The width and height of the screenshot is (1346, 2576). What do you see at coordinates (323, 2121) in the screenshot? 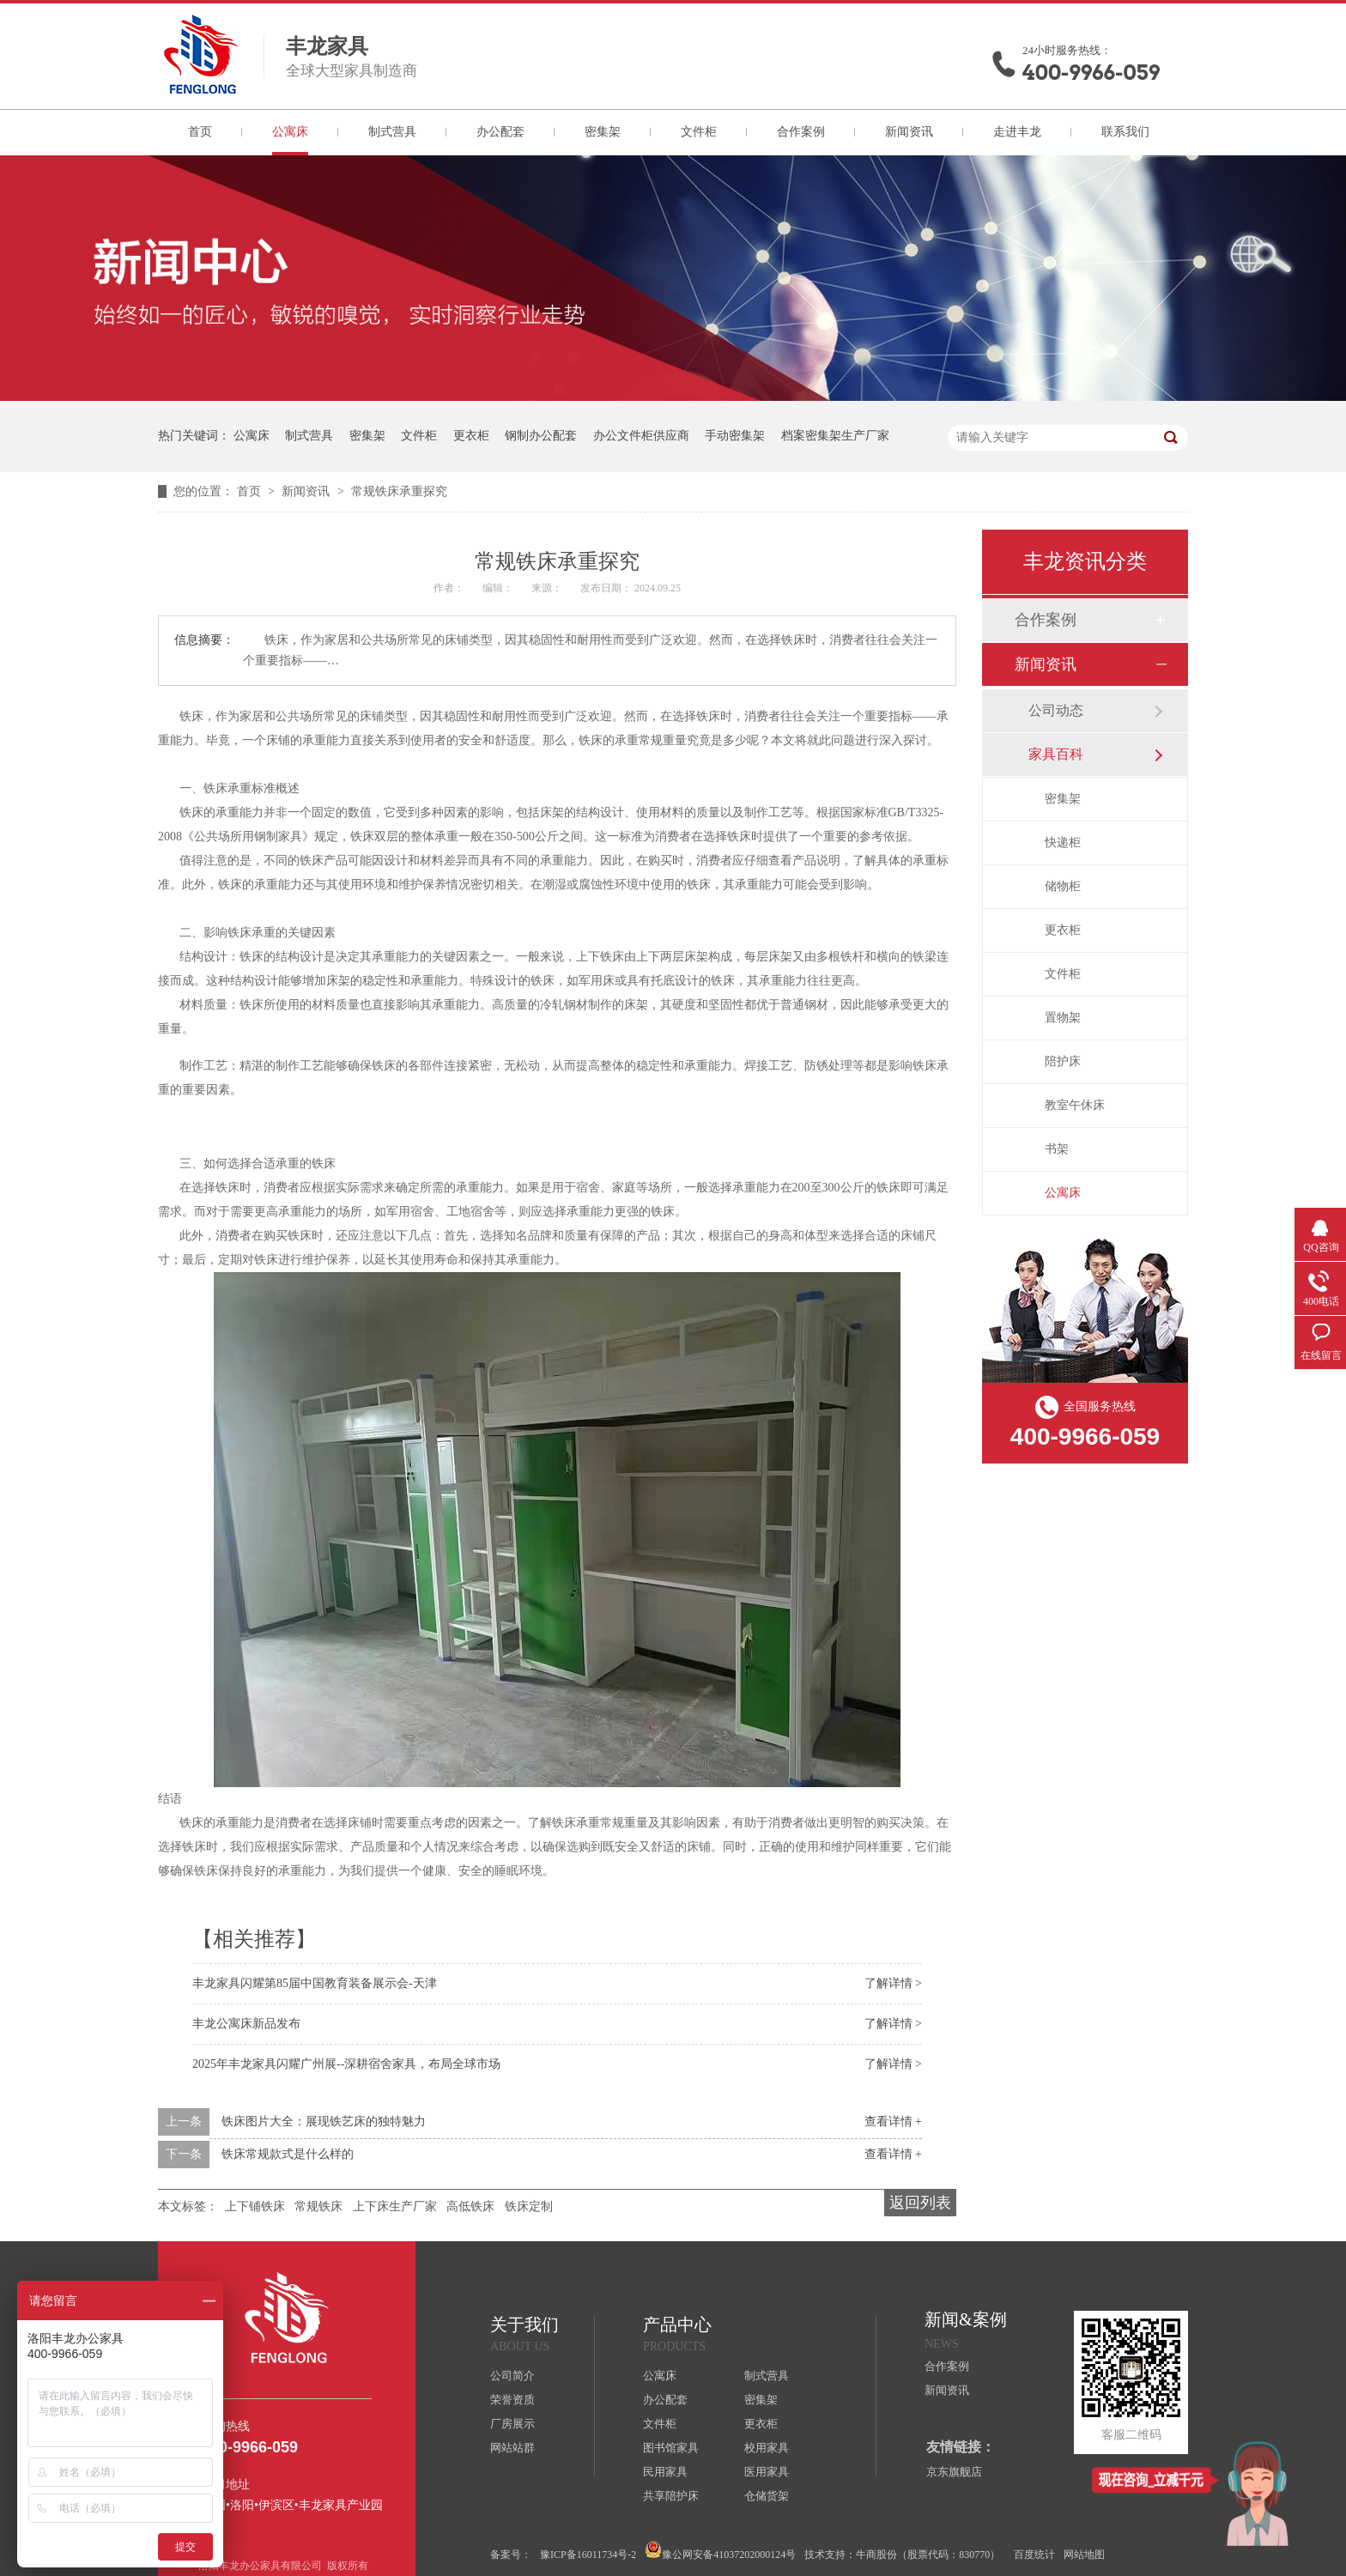
I see `铁床图片大全：展现铁艺床的独特魅力` at bounding box center [323, 2121].